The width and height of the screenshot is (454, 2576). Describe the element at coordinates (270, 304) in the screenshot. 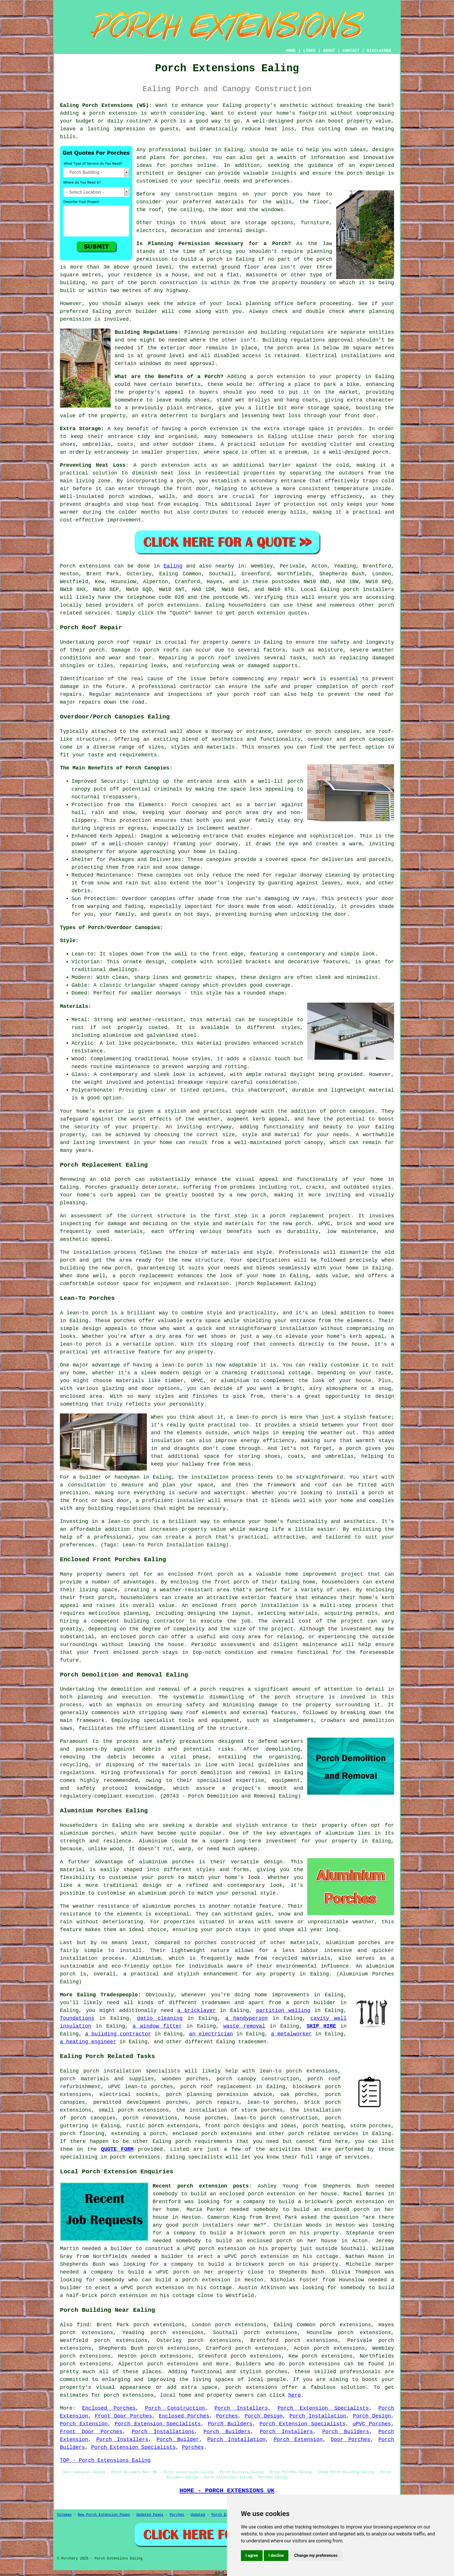

I see `planning office` at that location.